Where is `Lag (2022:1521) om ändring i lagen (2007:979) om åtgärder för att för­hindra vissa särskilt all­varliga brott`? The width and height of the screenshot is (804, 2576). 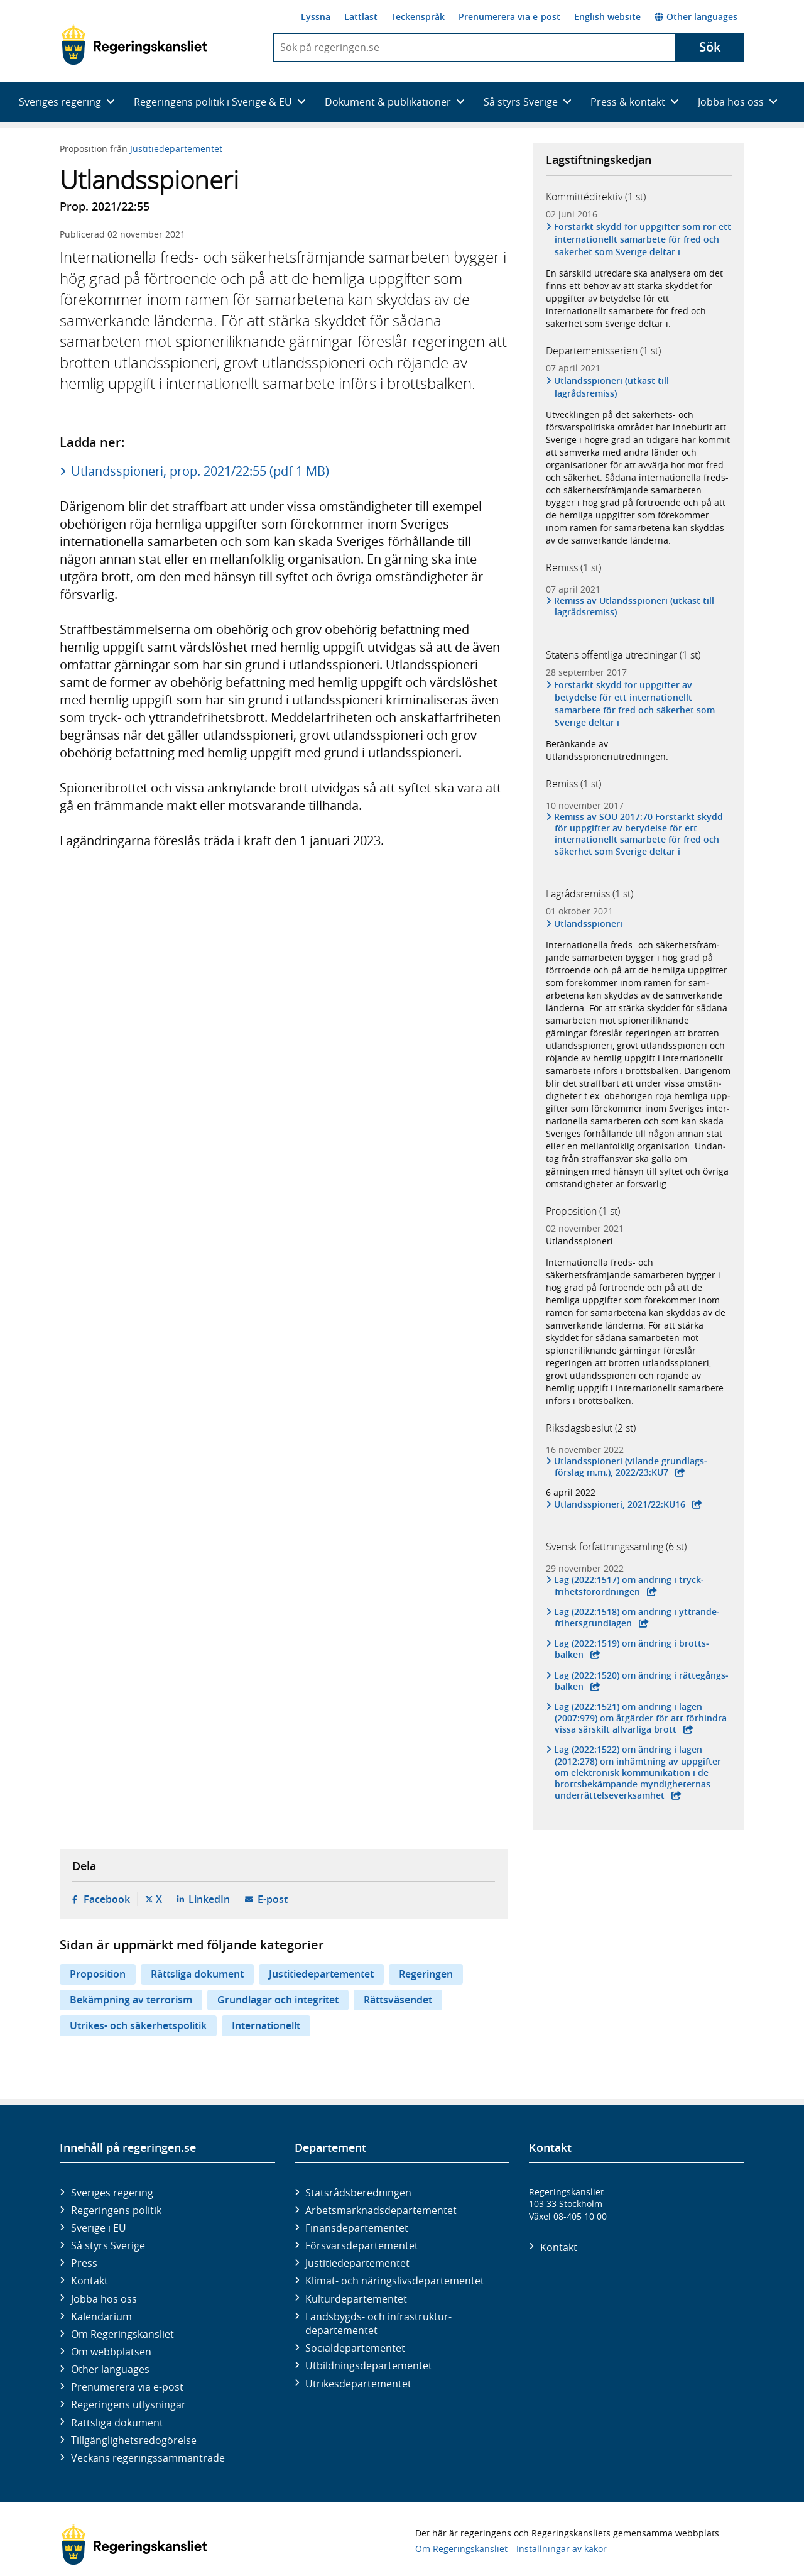 Lag (2022:1521) om ändring i lagen (2007:979) om åtgärder för att för­hindra vissa särskilt all­varliga brott is located at coordinates (641, 1718).